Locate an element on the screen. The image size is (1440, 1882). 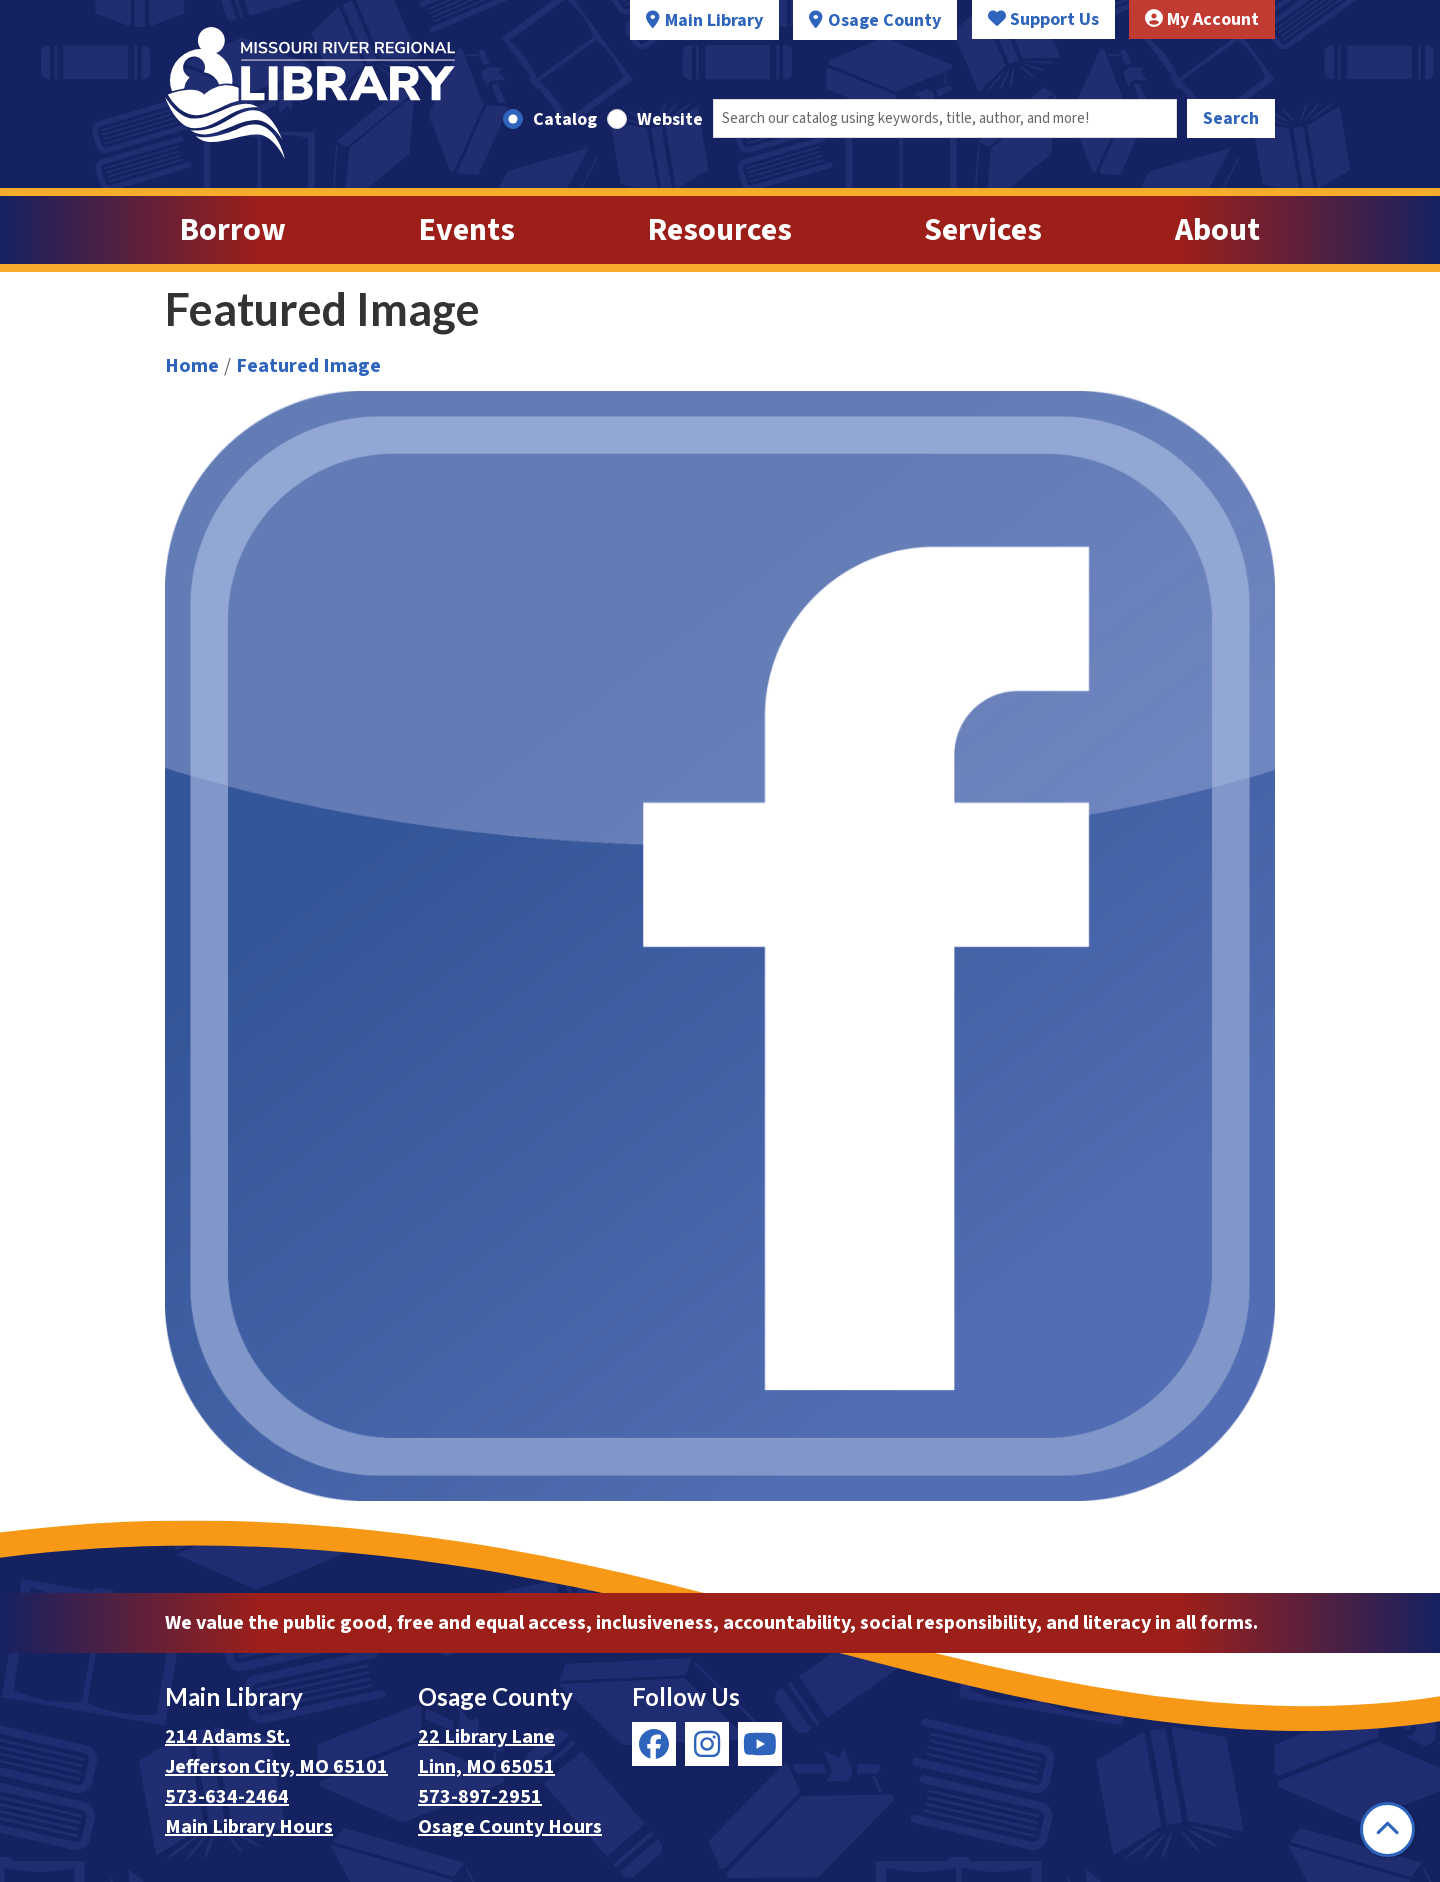
Services [menuitem] is located at coordinates (983, 230).